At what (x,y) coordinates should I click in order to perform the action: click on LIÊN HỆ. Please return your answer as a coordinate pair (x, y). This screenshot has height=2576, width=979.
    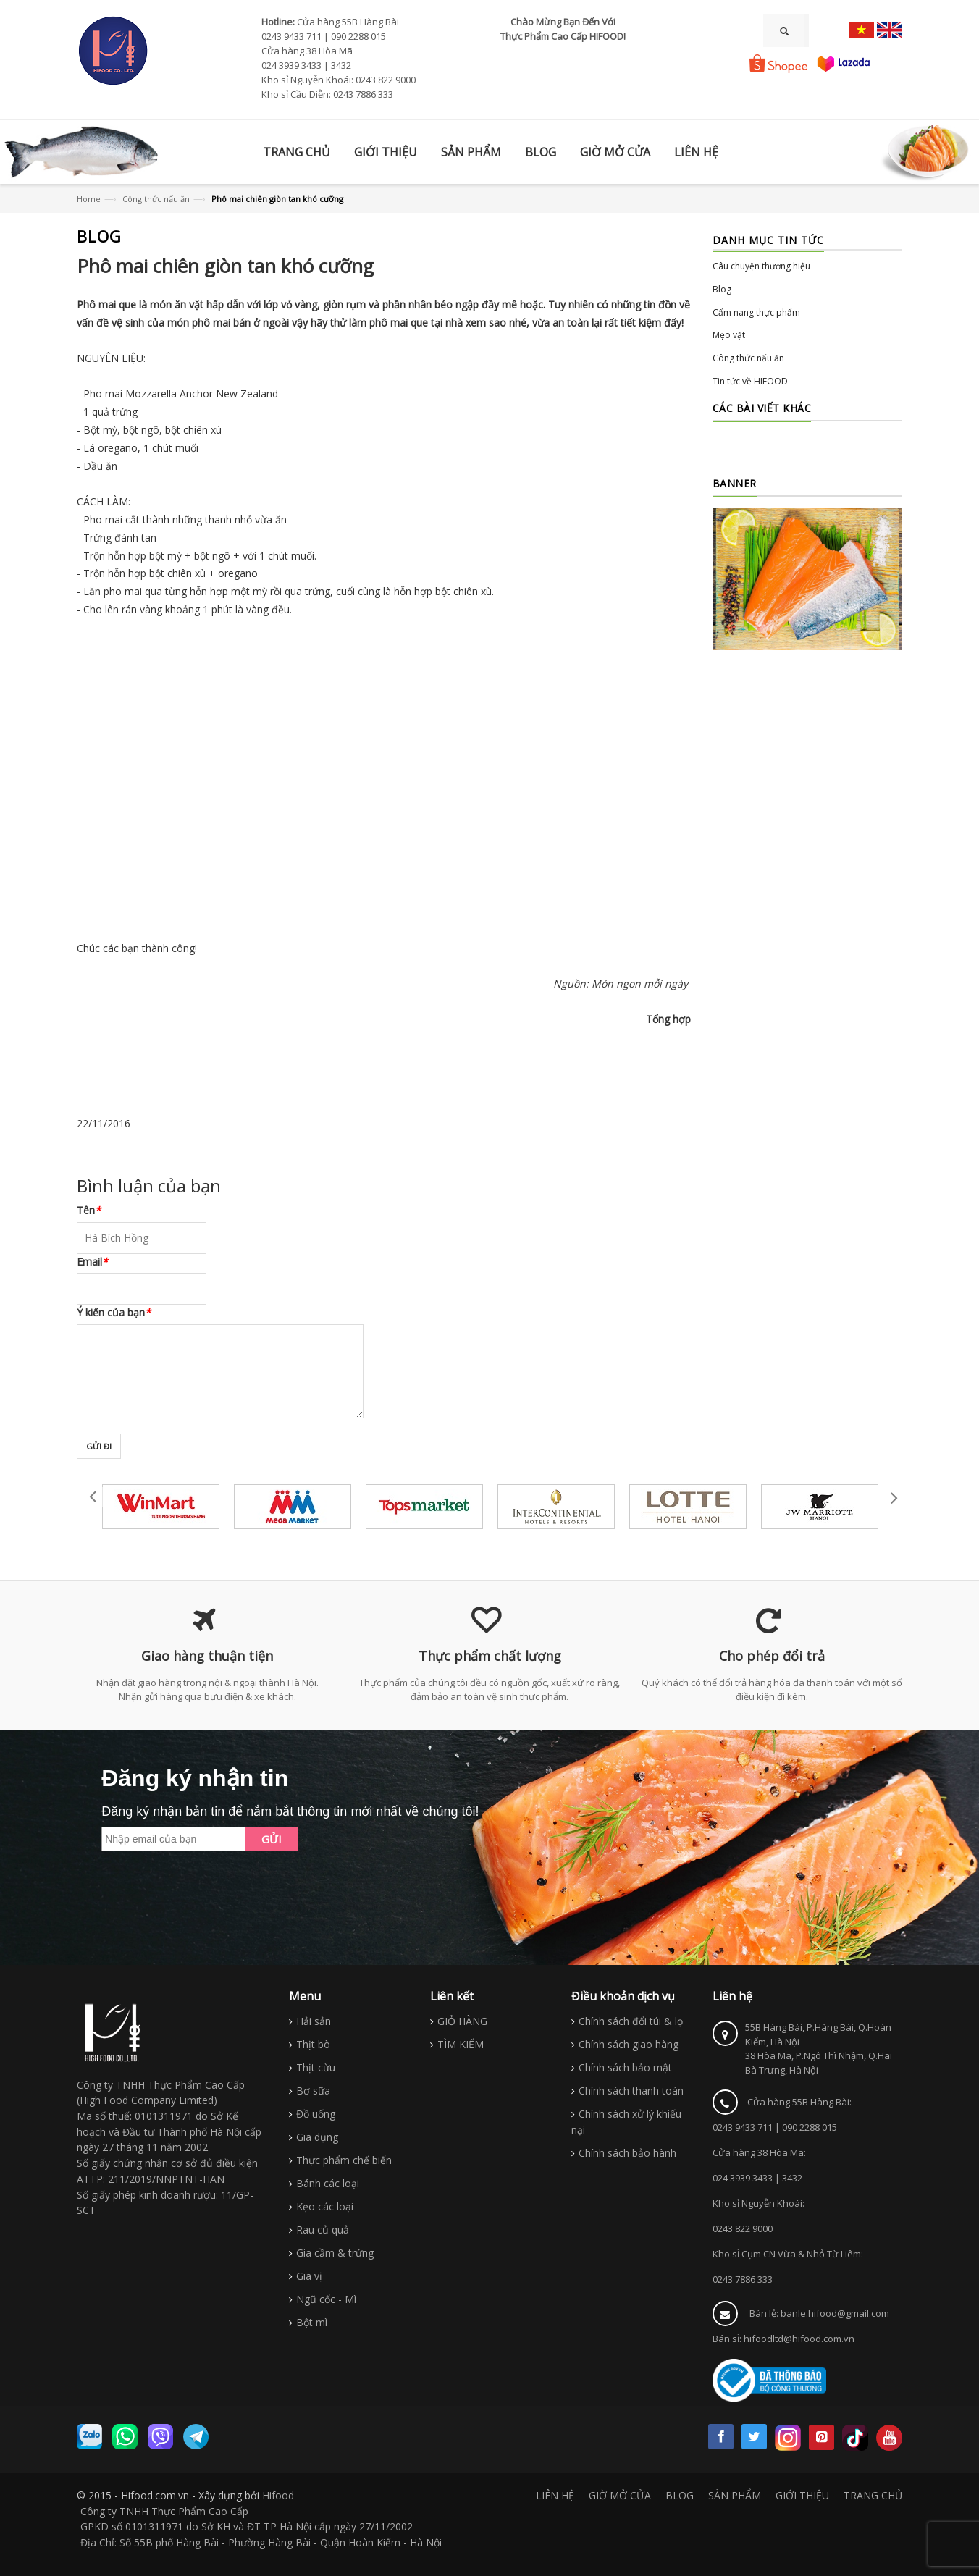
    Looking at the image, I should click on (555, 2495).